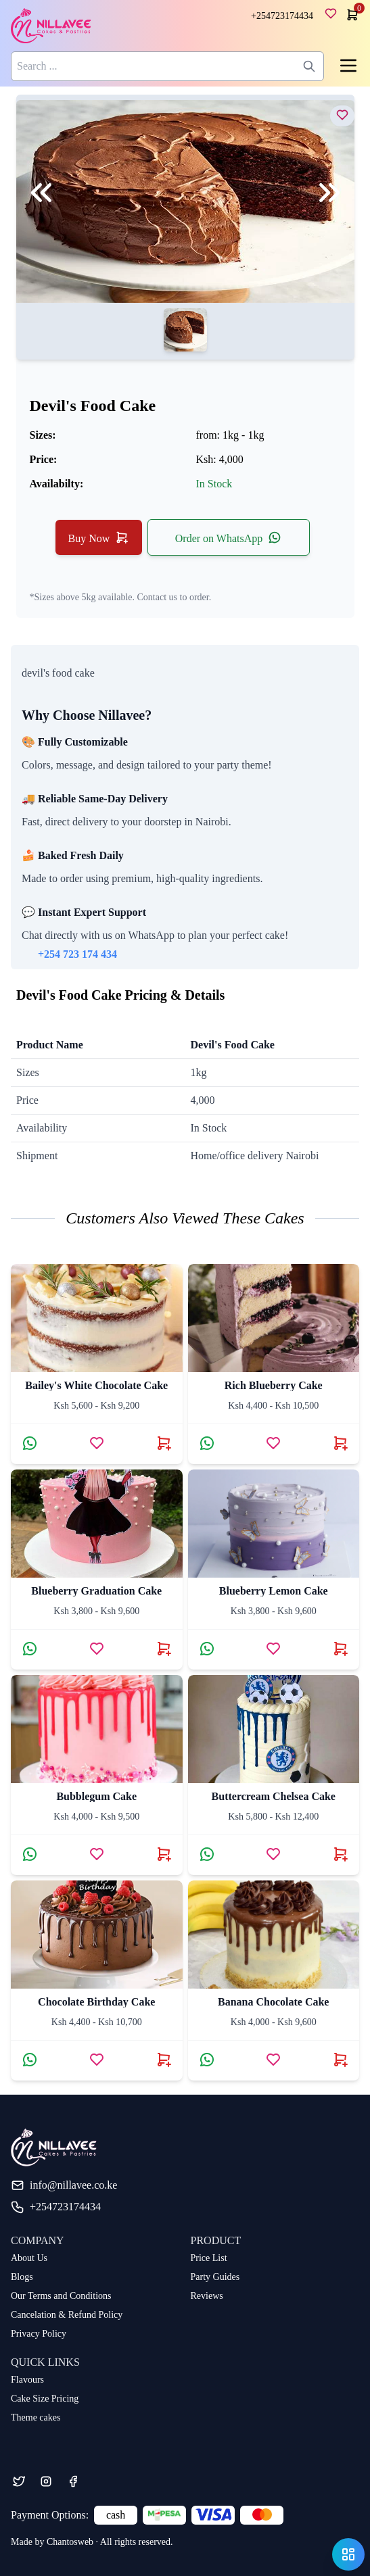 This screenshot has height=2576, width=370. I want to click on [Add blueberry graduation cake to wishlist], so click(97, 1649).